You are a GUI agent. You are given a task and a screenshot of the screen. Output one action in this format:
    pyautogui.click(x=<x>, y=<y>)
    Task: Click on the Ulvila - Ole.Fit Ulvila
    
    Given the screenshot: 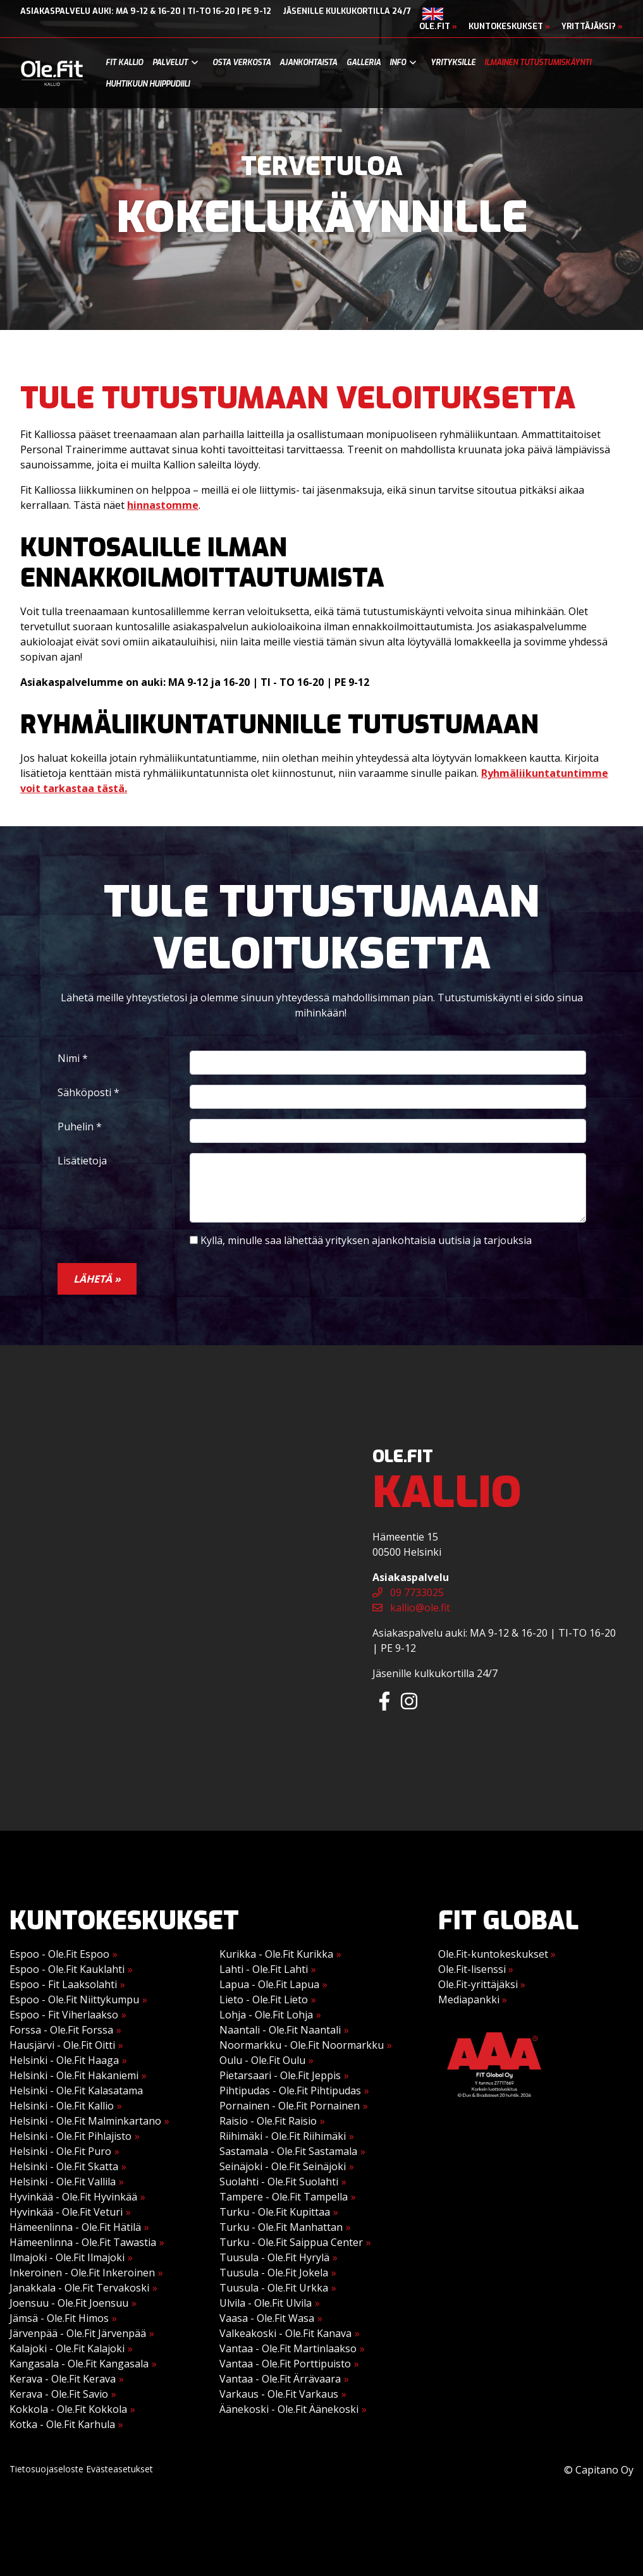 What is the action you would take?
    pyautogui.click(x=265, y=2303)
    